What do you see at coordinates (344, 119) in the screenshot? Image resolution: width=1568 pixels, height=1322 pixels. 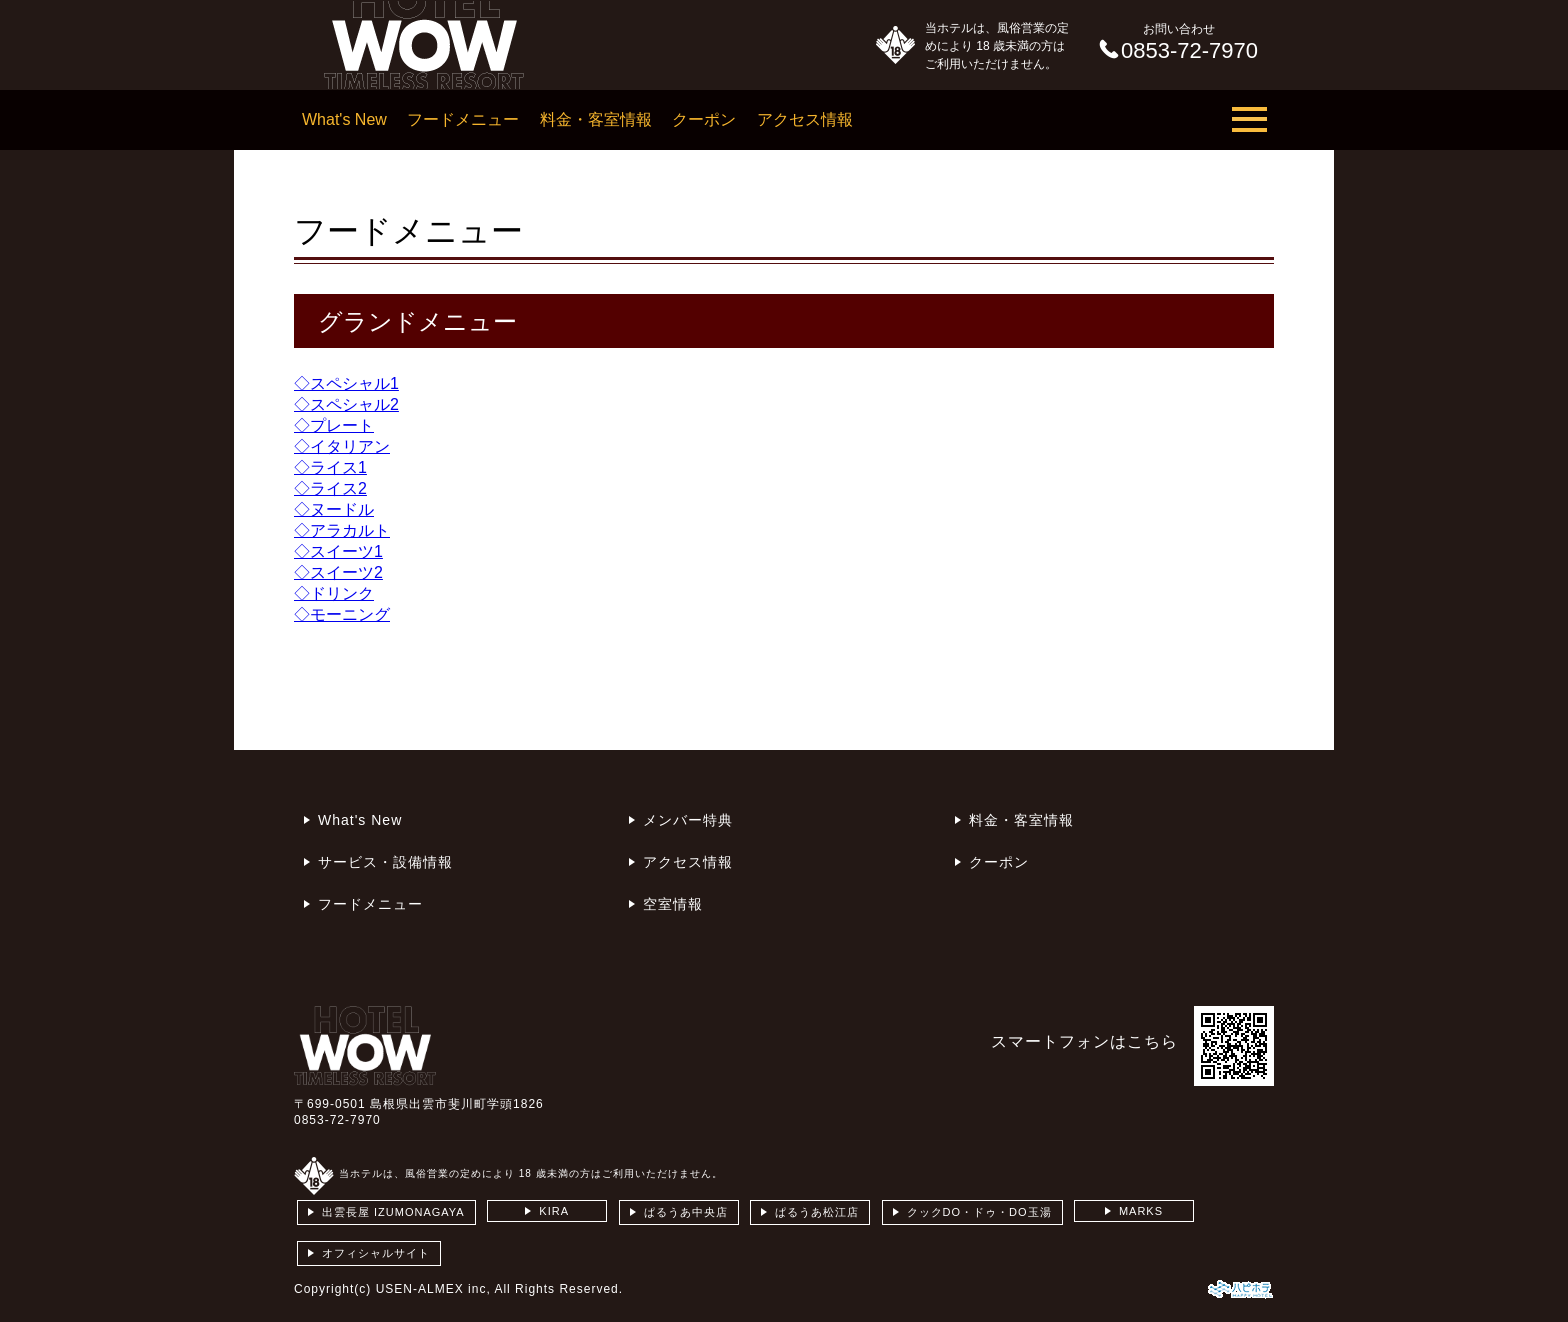 I see `What's New` at bounding box center [344, 119].